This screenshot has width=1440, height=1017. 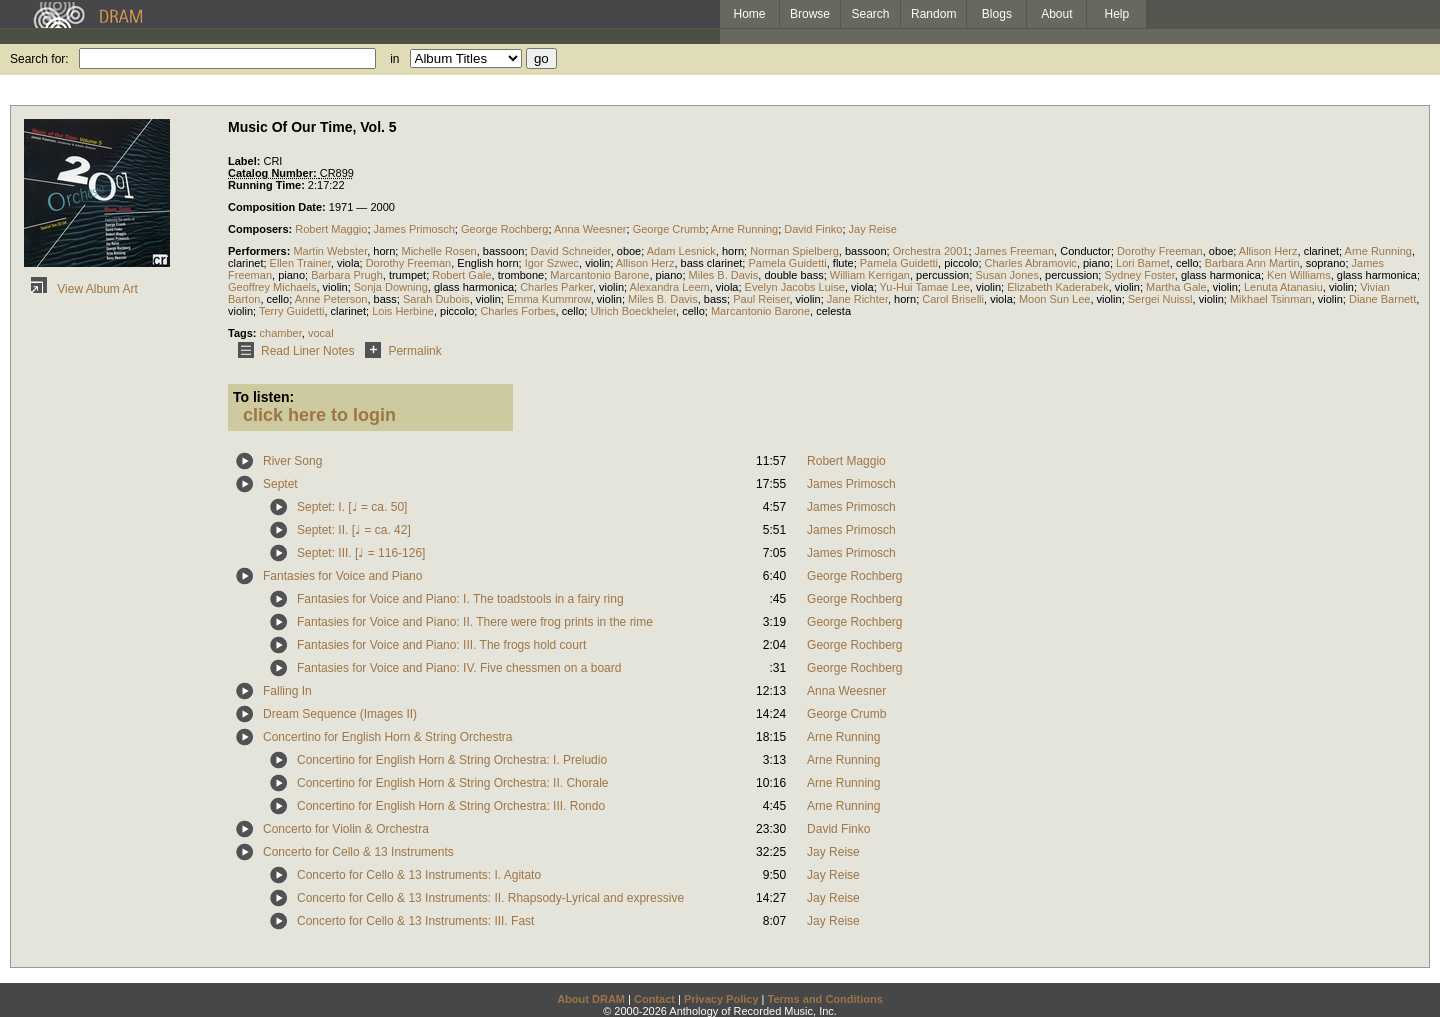 What do you see at coordinates (352, 507) in the screenshot?
I see `Septet: I. [♩ = ca. 50]` at bounding box center [352, 507].